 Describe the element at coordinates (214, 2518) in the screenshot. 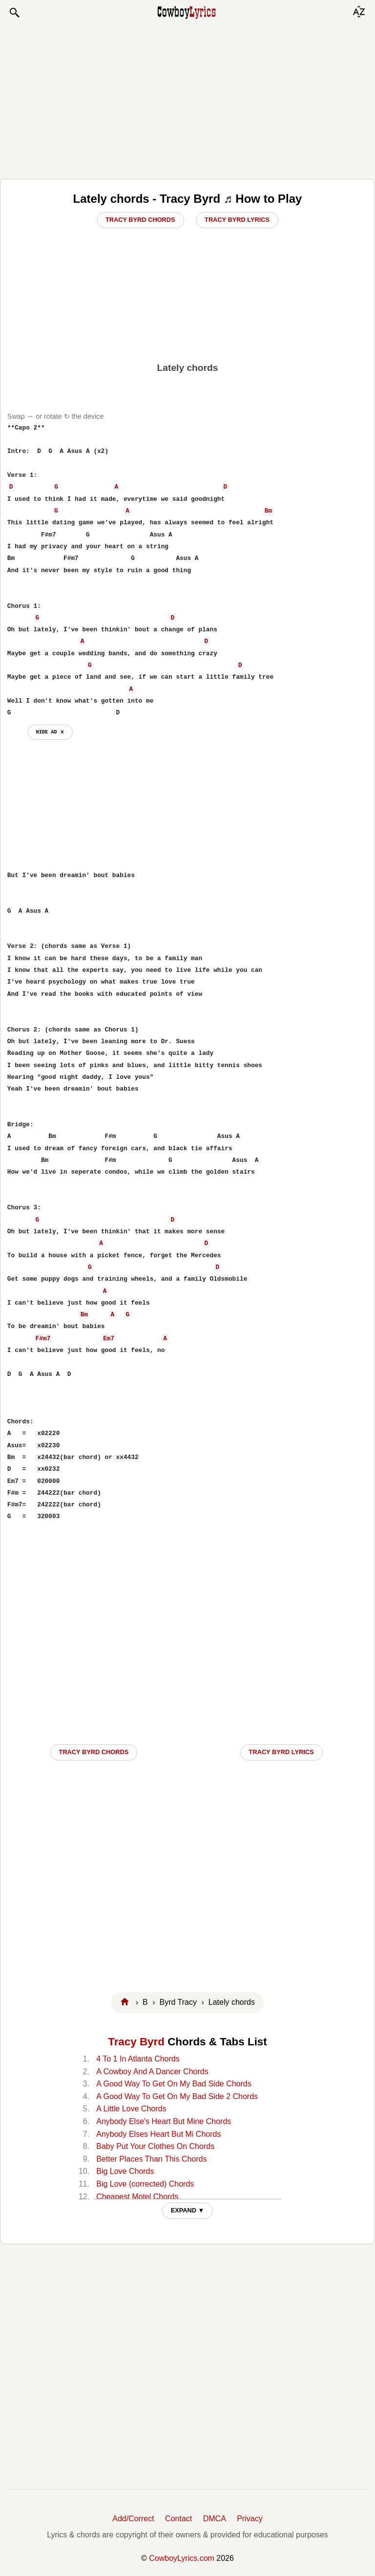

I see `DMCA` at that location.